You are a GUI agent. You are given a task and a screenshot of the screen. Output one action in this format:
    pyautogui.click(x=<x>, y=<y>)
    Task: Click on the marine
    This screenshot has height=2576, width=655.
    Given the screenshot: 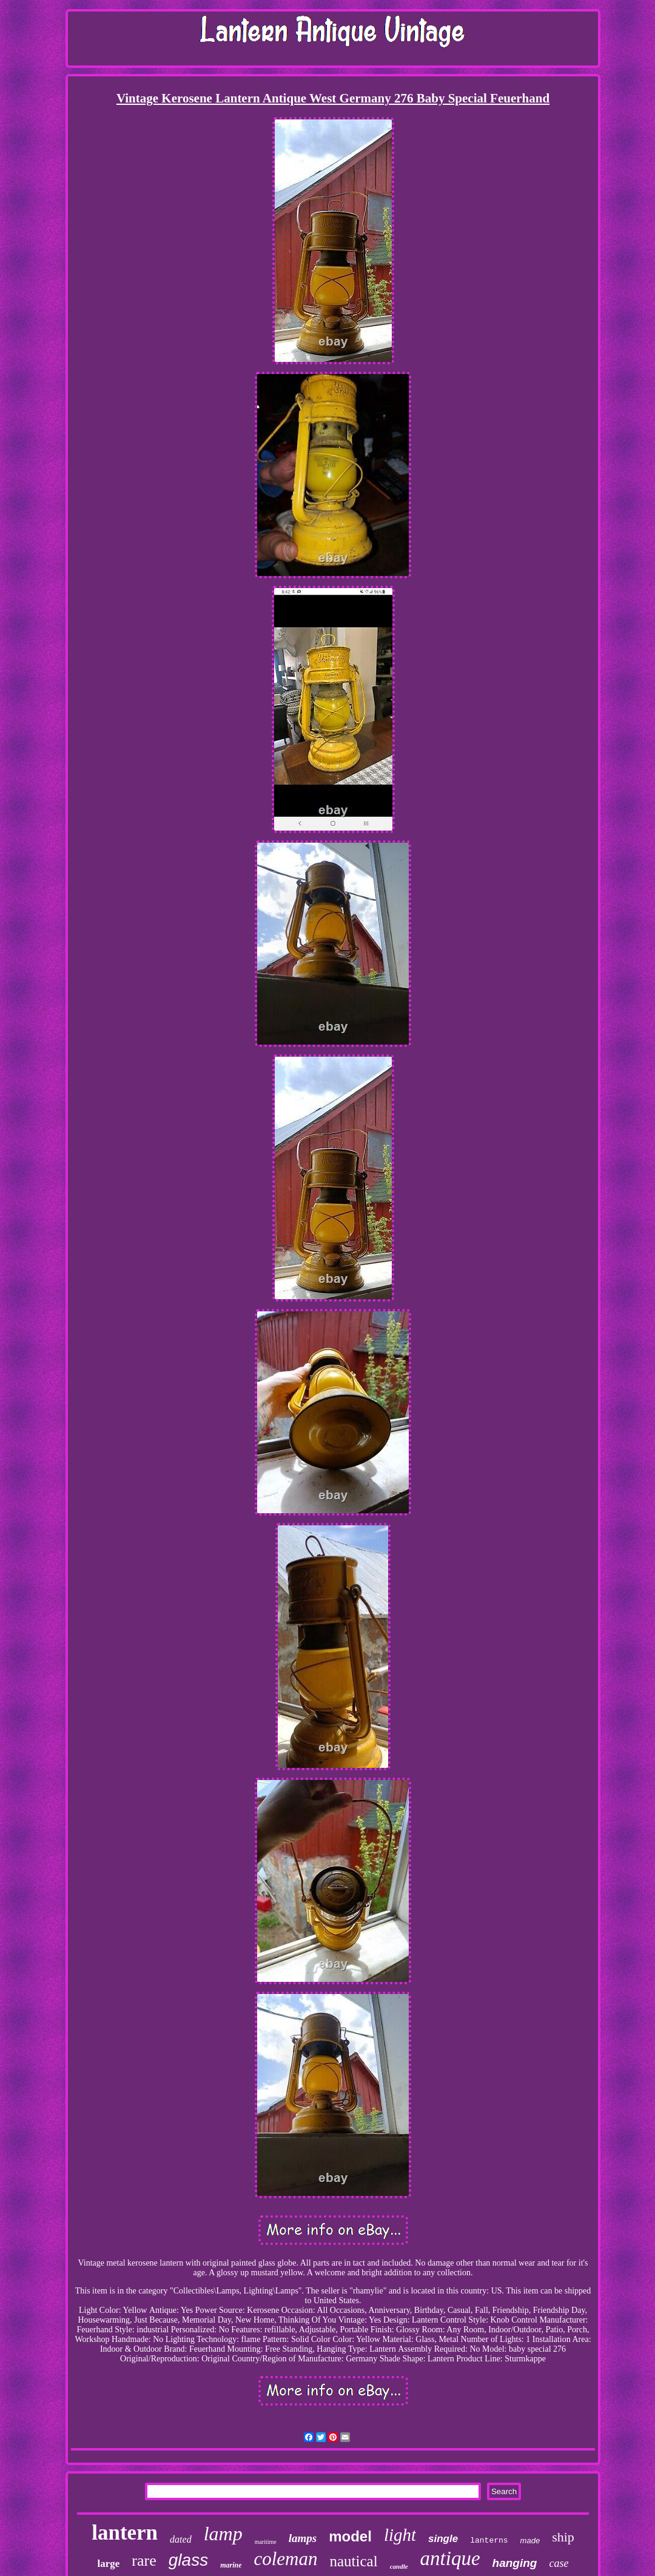 What is the action you would take?
    pyautogui.click(x=230, y=2565)
    